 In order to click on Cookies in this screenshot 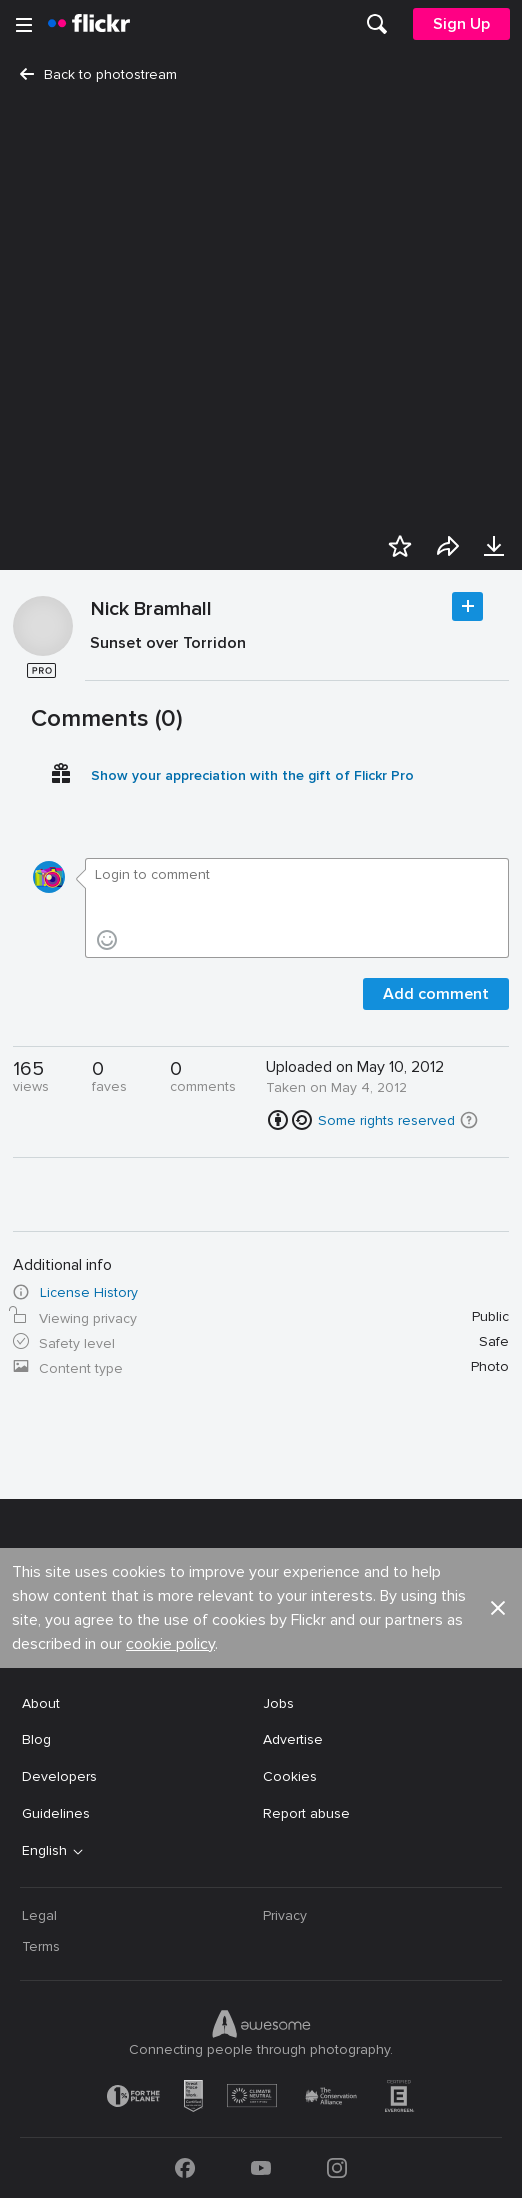, I will do `click(290, 1776)`.